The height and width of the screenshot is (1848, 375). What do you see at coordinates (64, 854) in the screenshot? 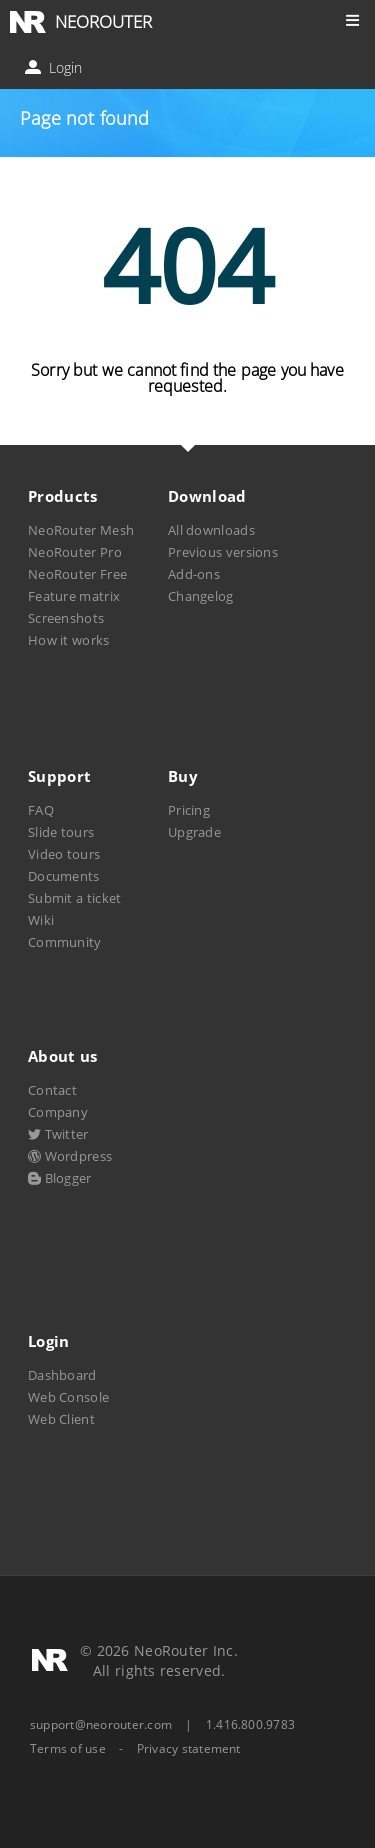
I see `Video tours` at bounding box center [64, 854].